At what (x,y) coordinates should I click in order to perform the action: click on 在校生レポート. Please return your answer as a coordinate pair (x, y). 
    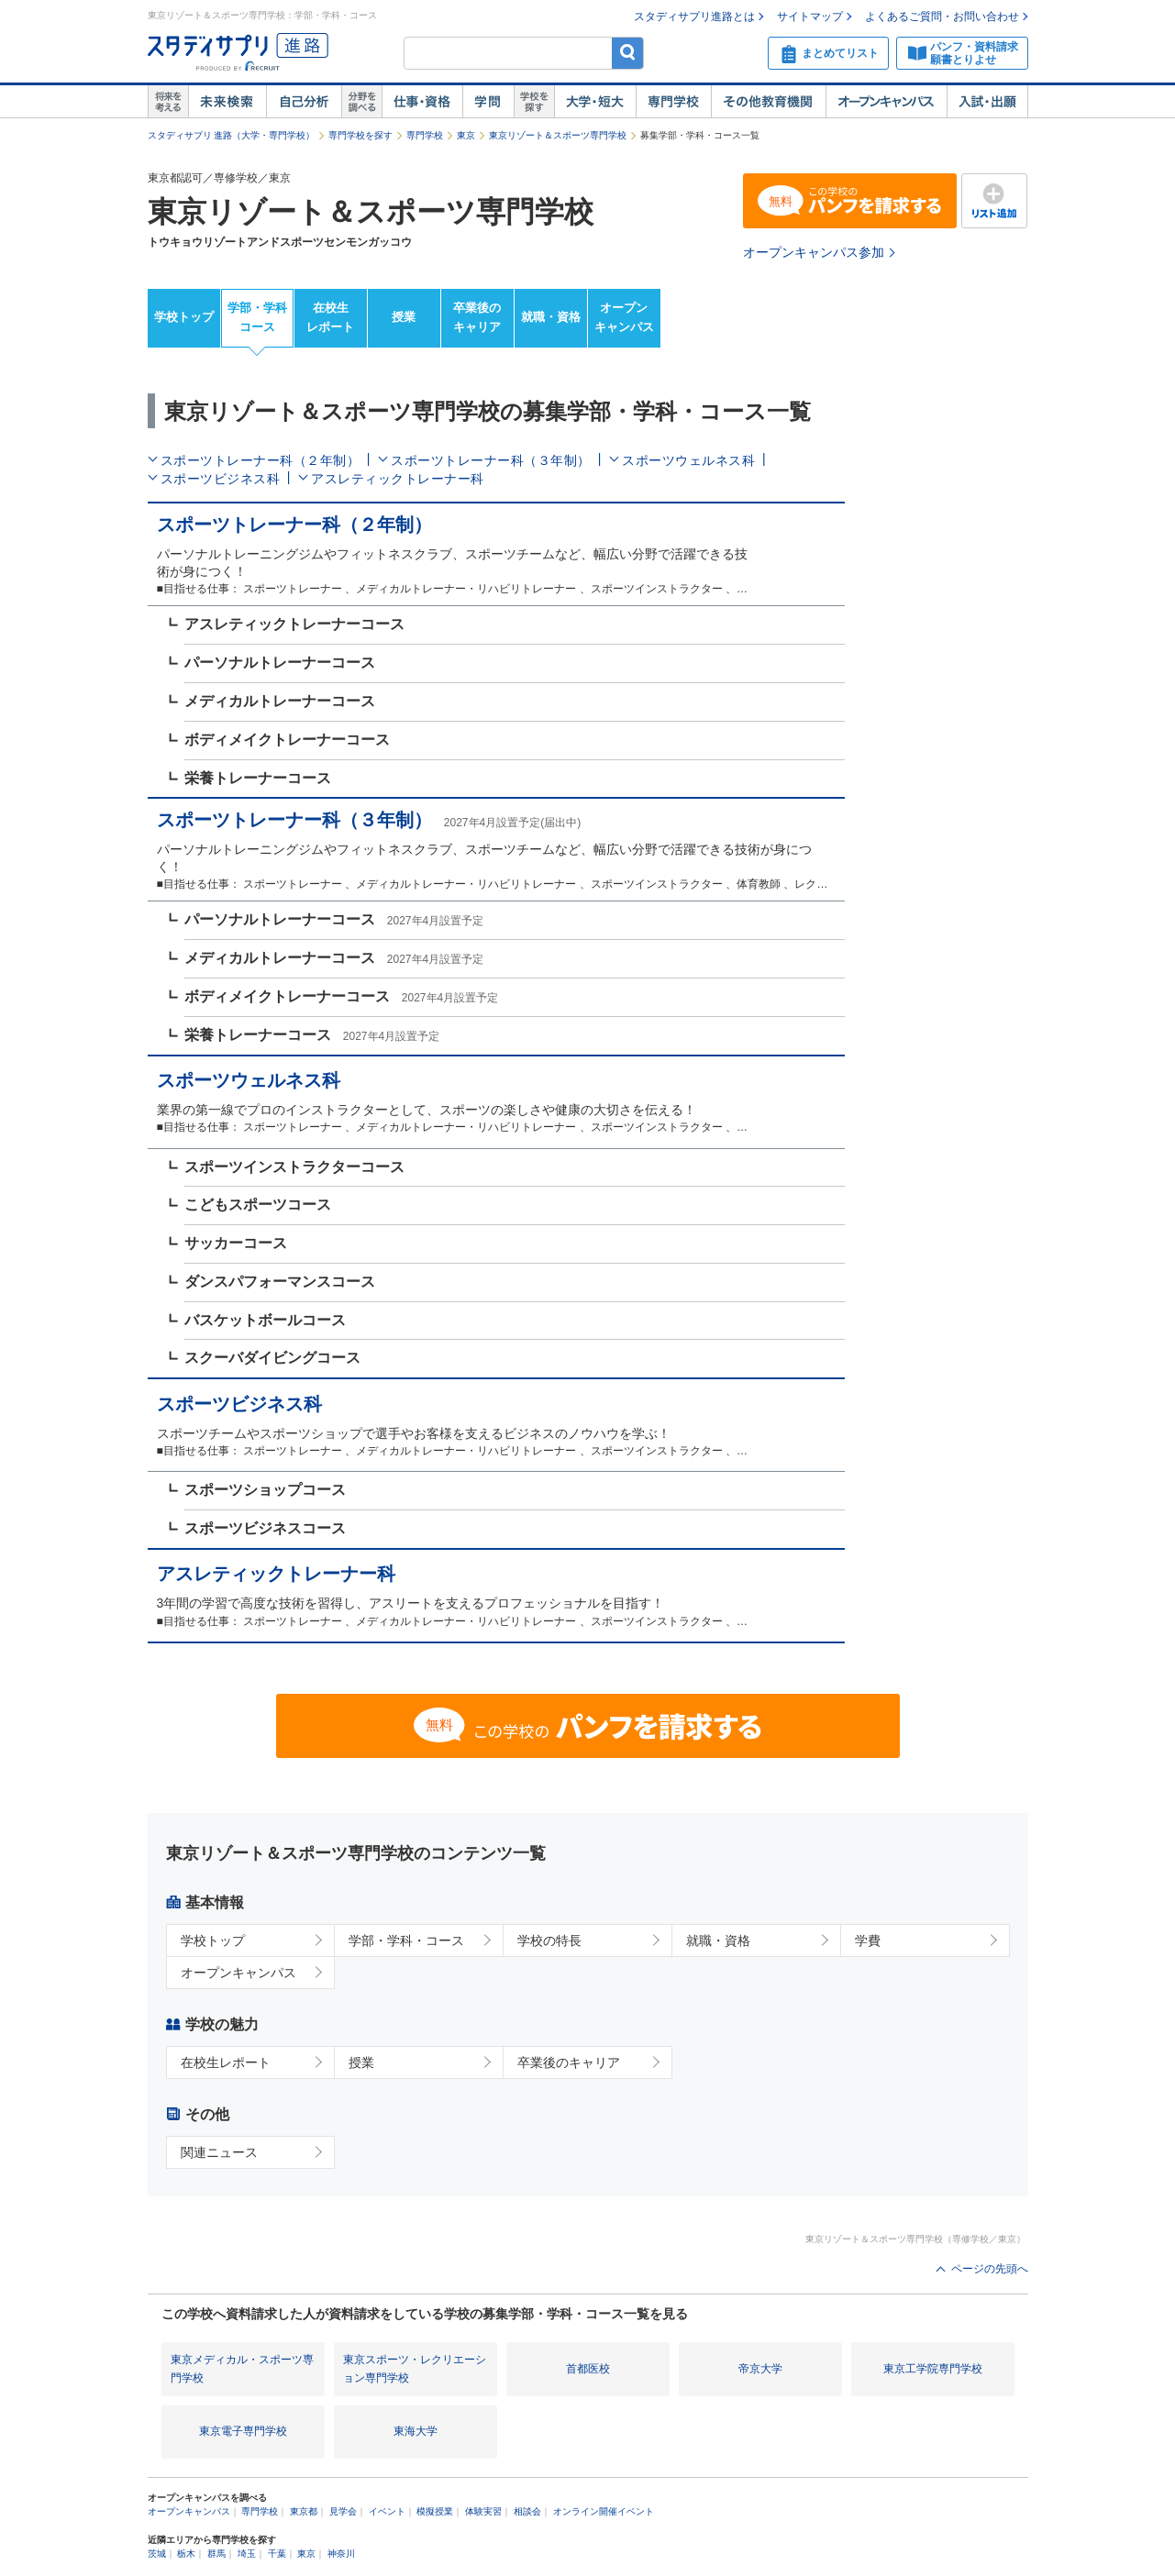
    Looking at the image, I should click on (330, 317).